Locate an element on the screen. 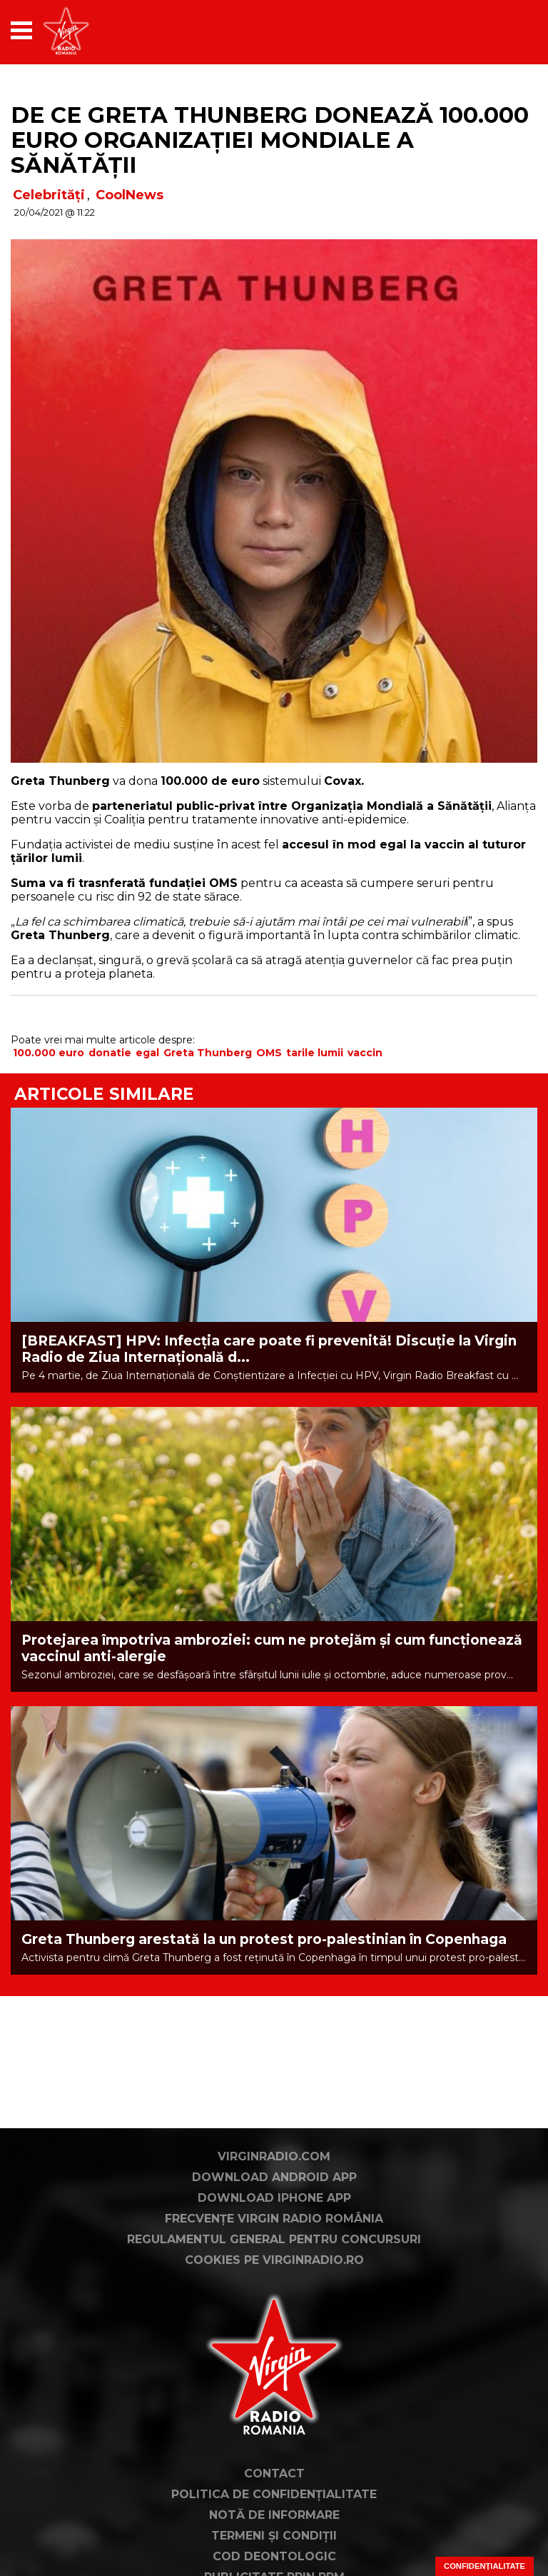 This screenshot has width=548, height=2576. [application] is located at coordinates (502, 30).